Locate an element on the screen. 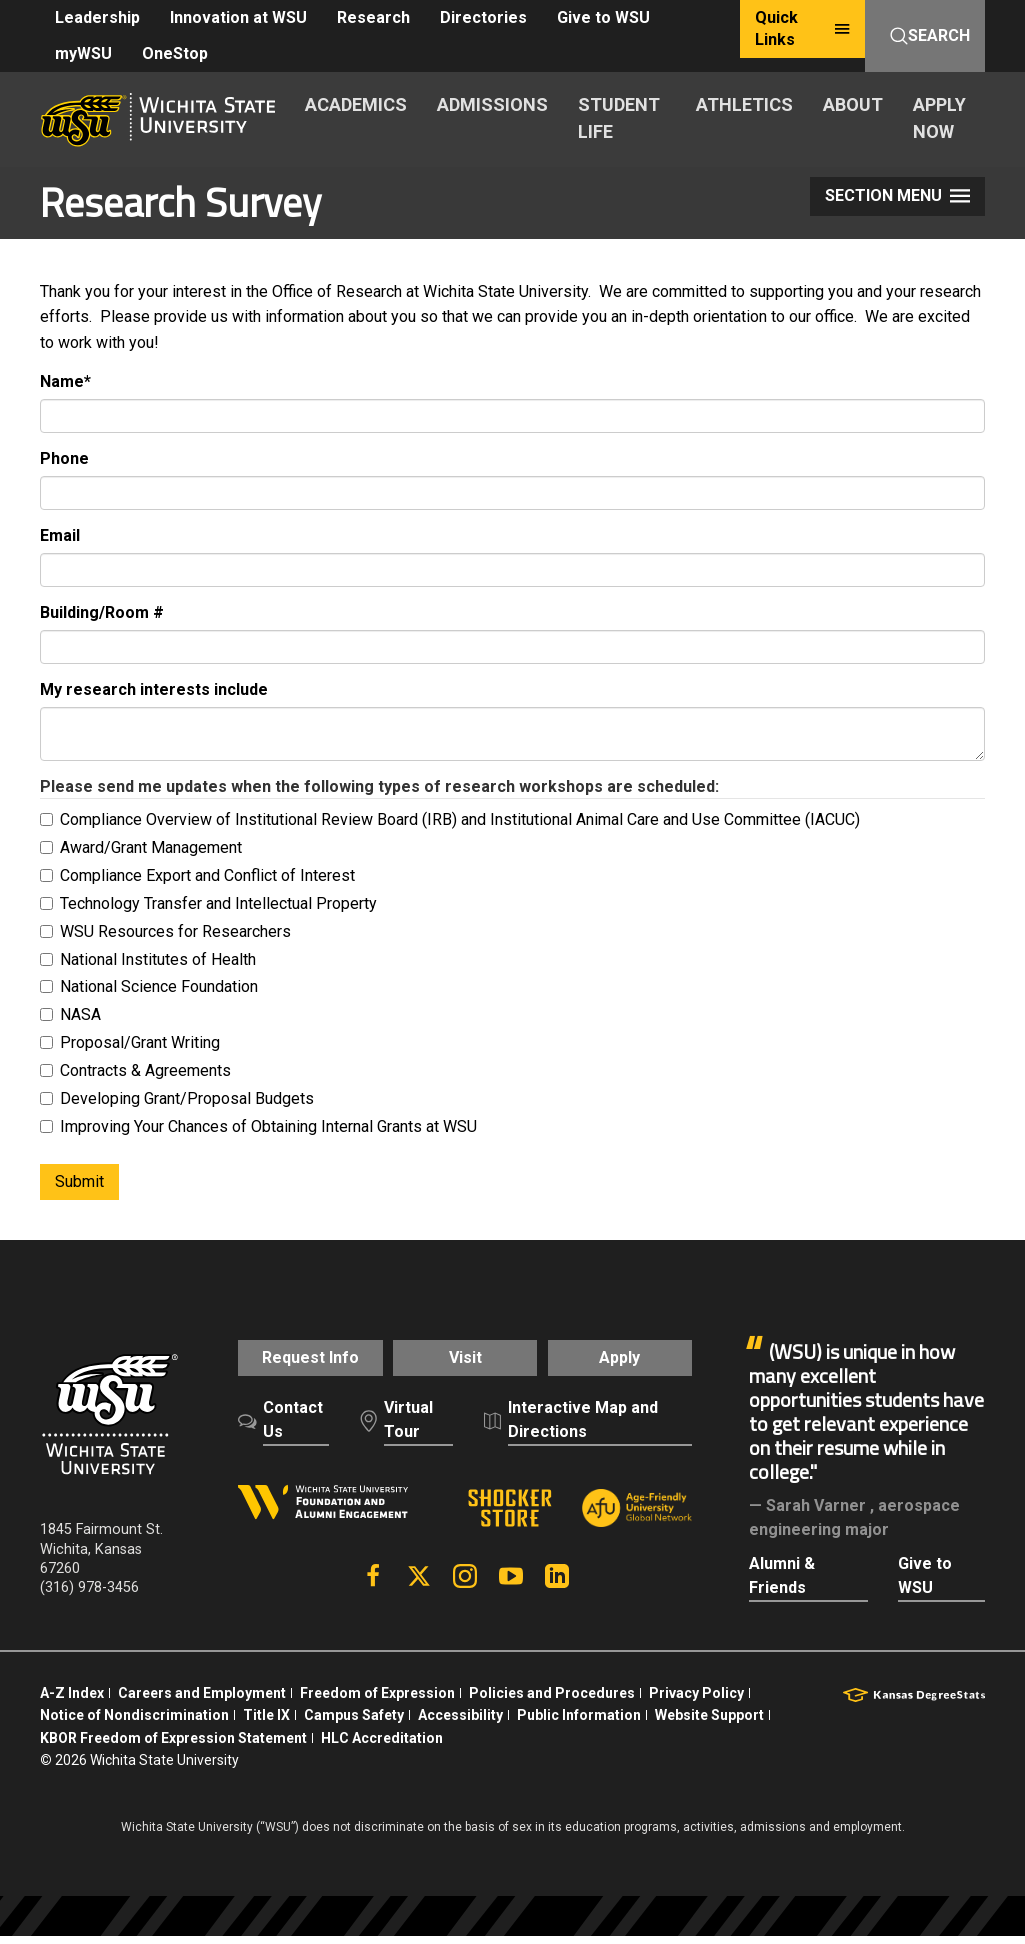 This screenshot has width=1025, height=1944. Email is located at coordinates (60, 535).